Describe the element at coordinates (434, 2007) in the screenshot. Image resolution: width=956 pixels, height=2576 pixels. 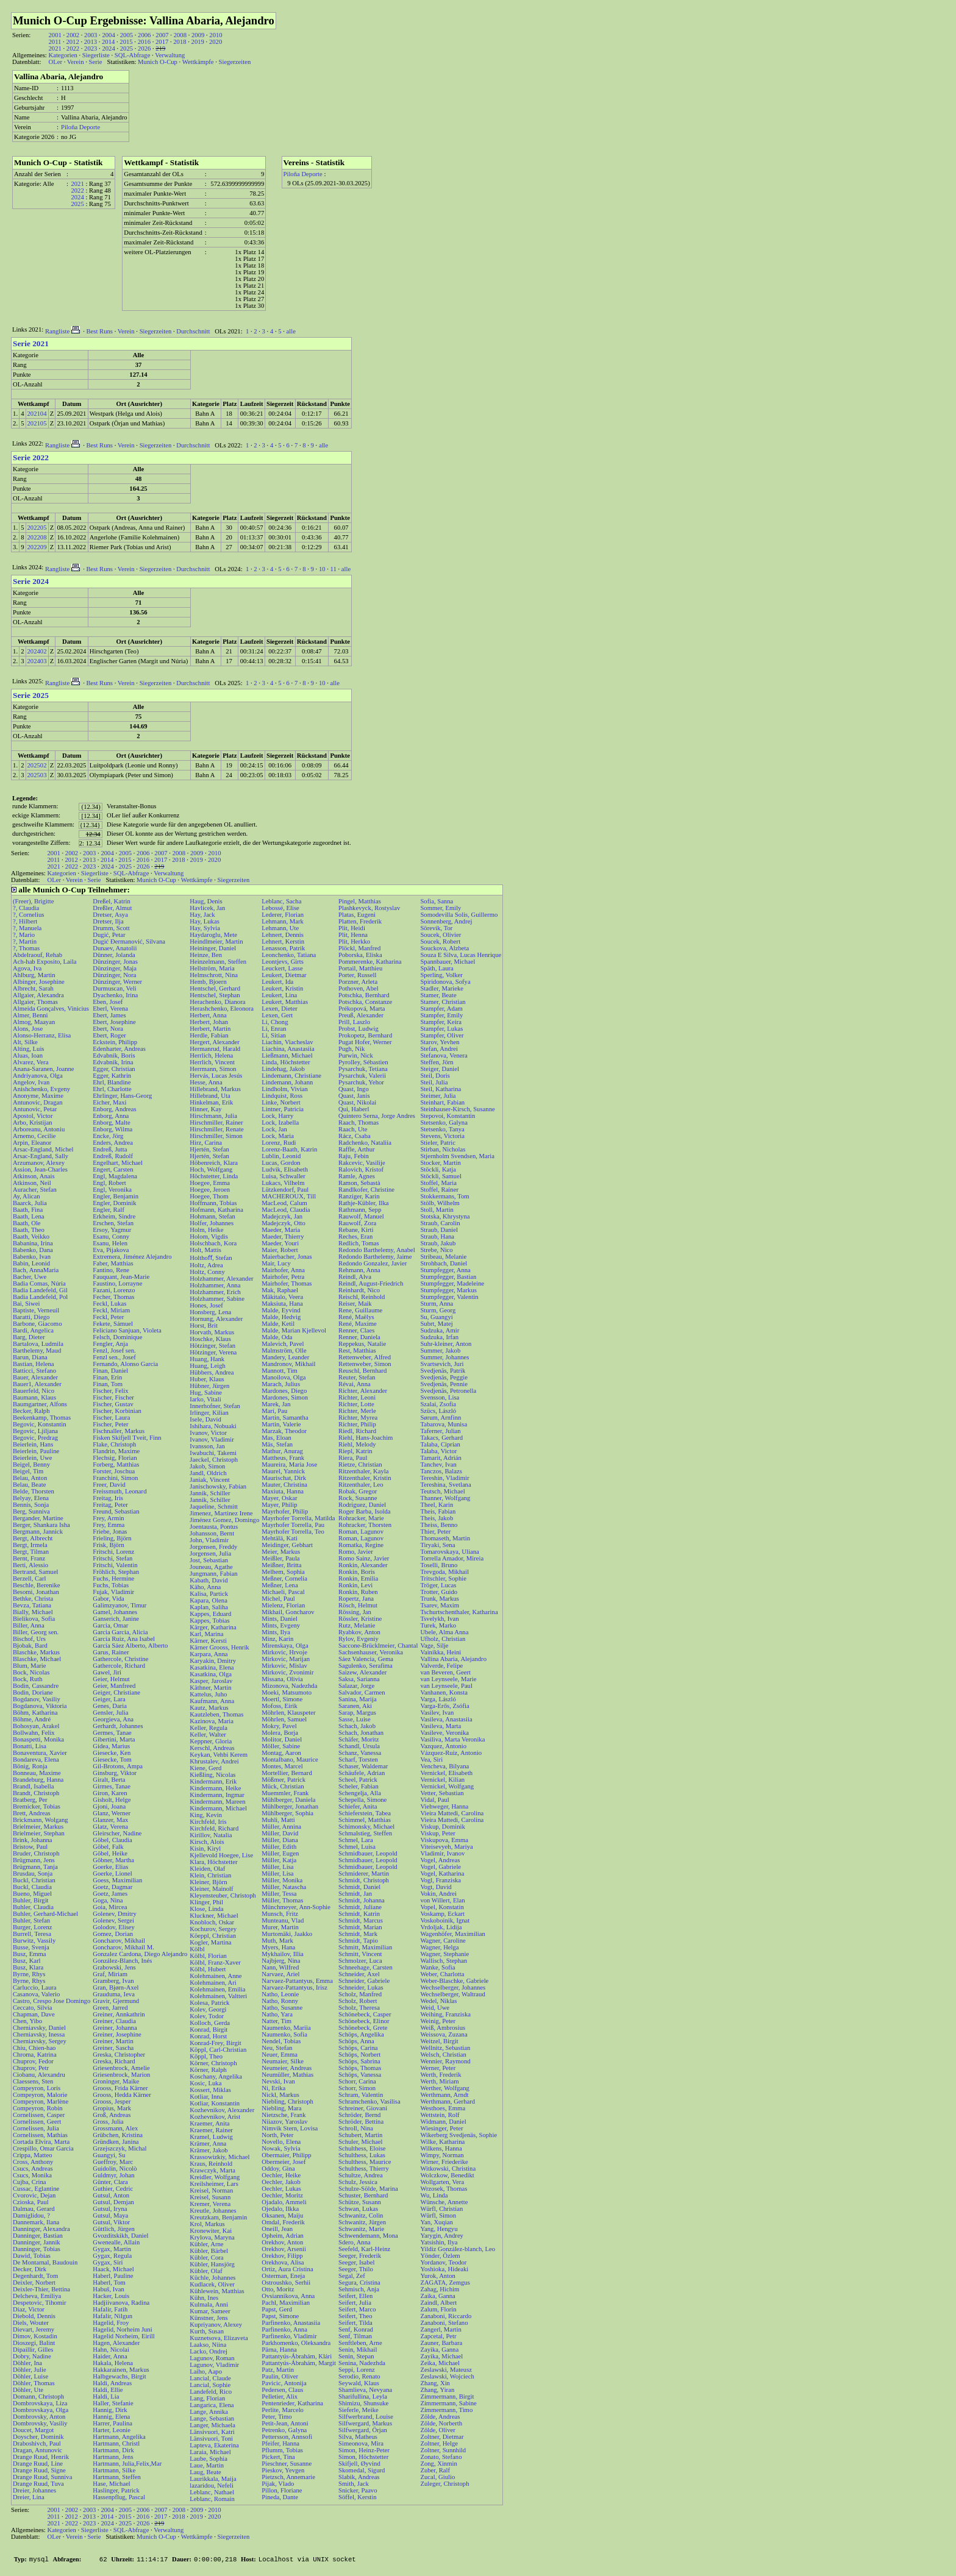
I see `Weid, Uwe` at that location.